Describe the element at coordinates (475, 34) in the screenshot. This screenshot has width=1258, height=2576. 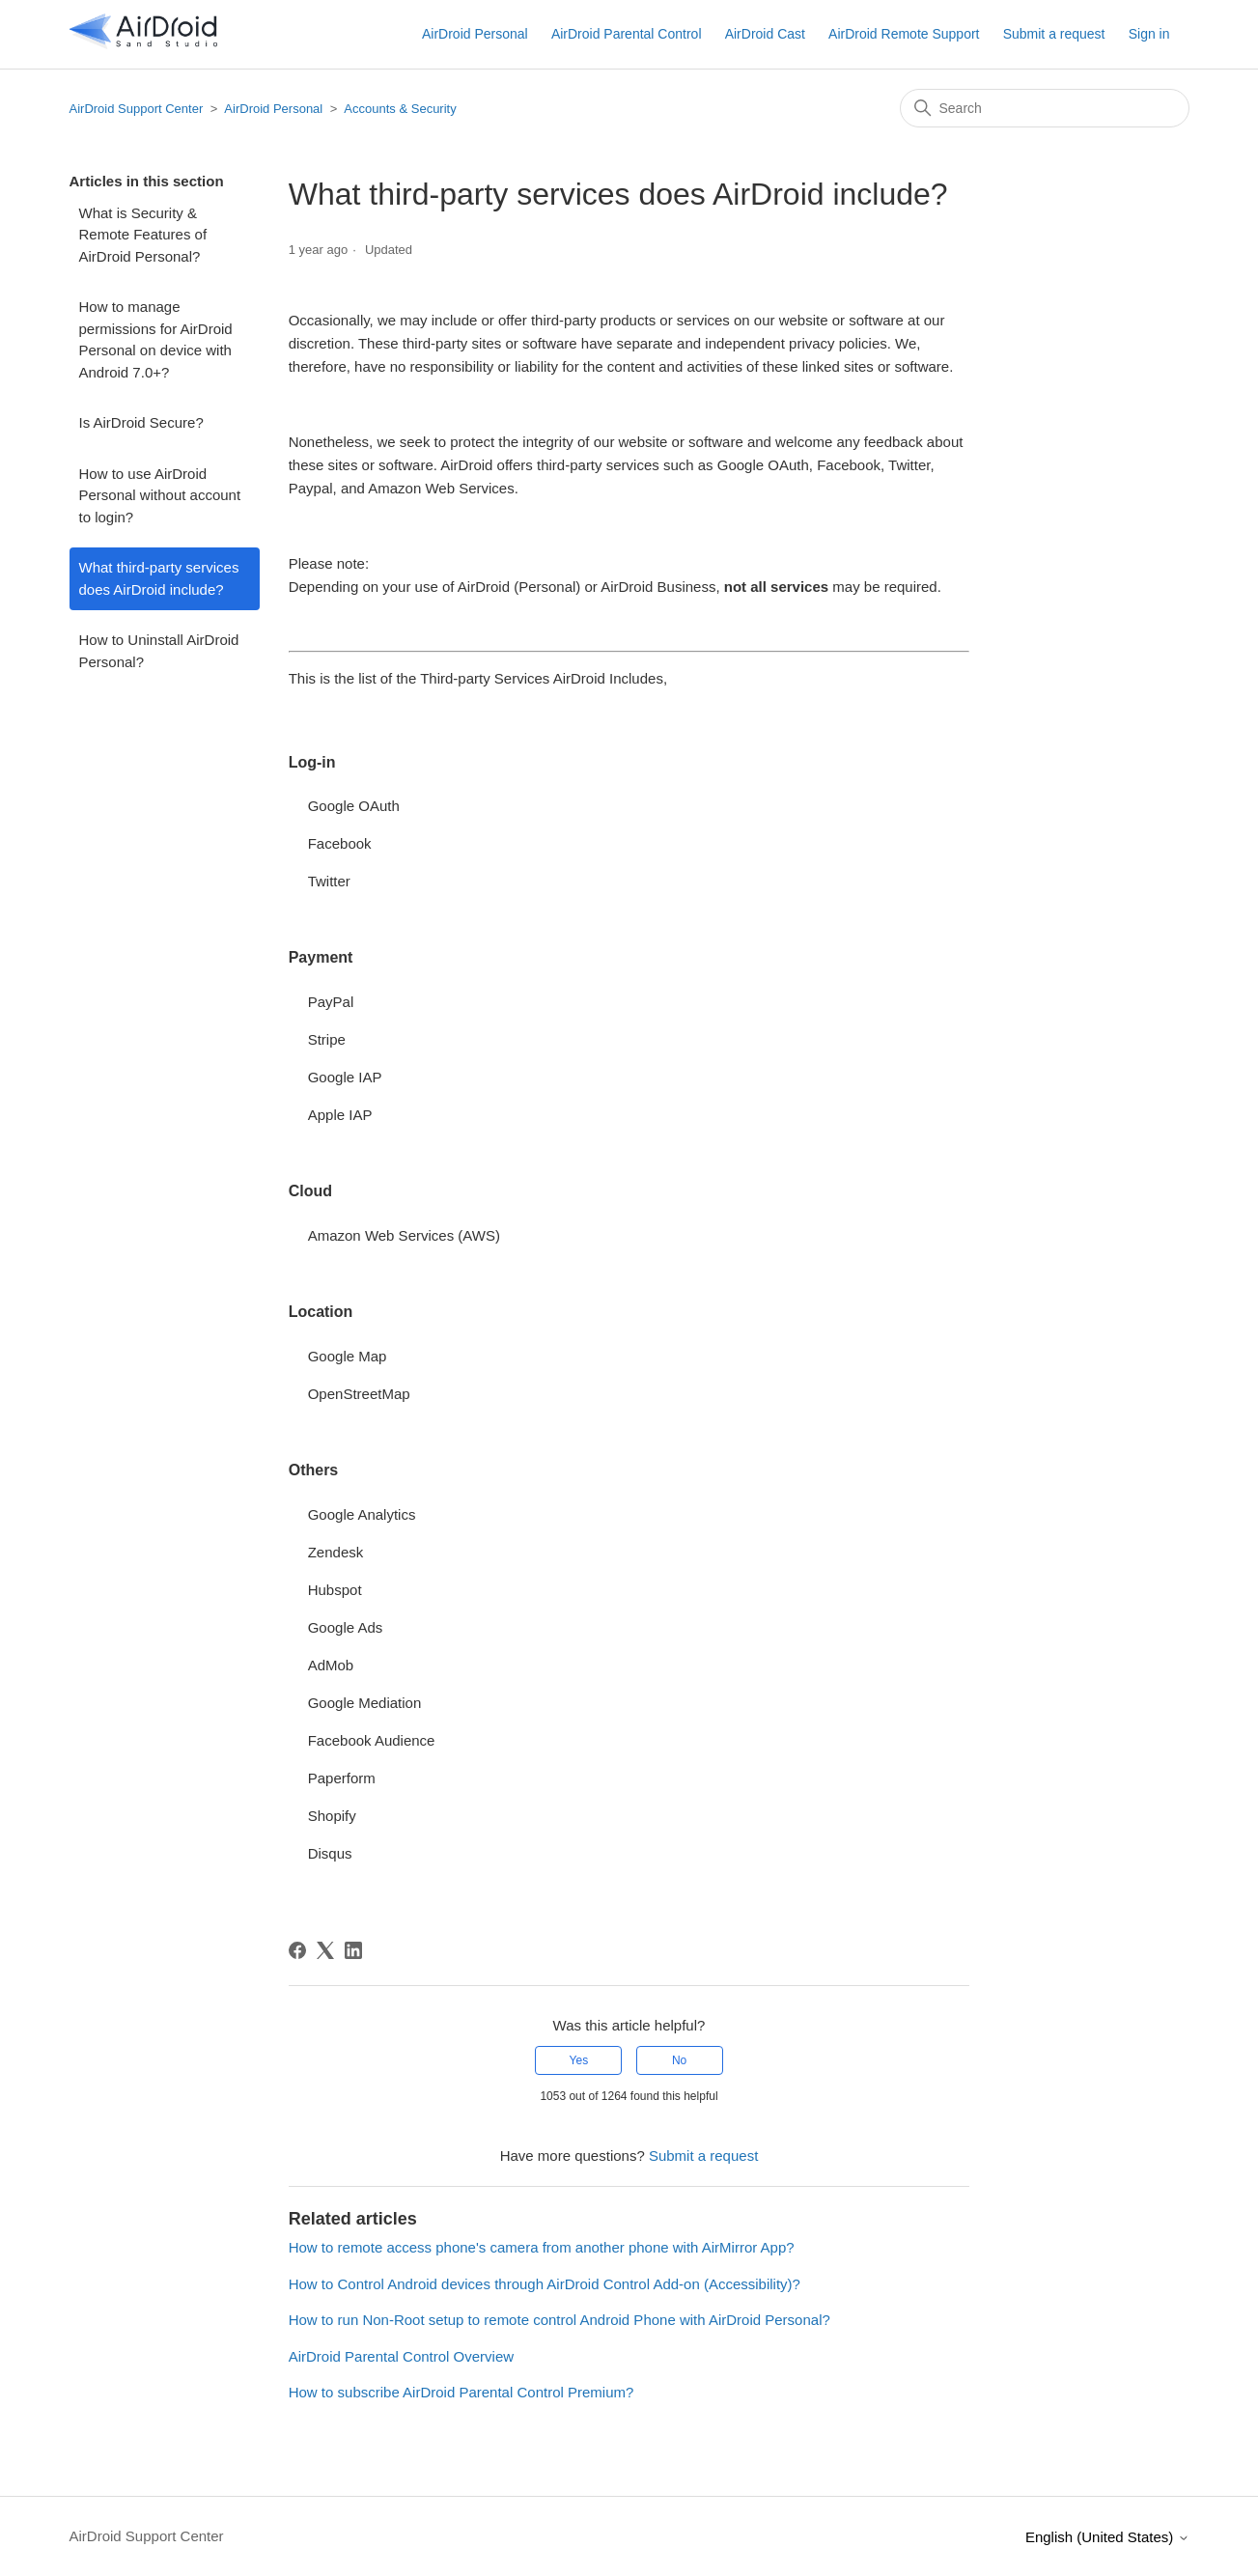
I see `AirDroid Personal` at that location.